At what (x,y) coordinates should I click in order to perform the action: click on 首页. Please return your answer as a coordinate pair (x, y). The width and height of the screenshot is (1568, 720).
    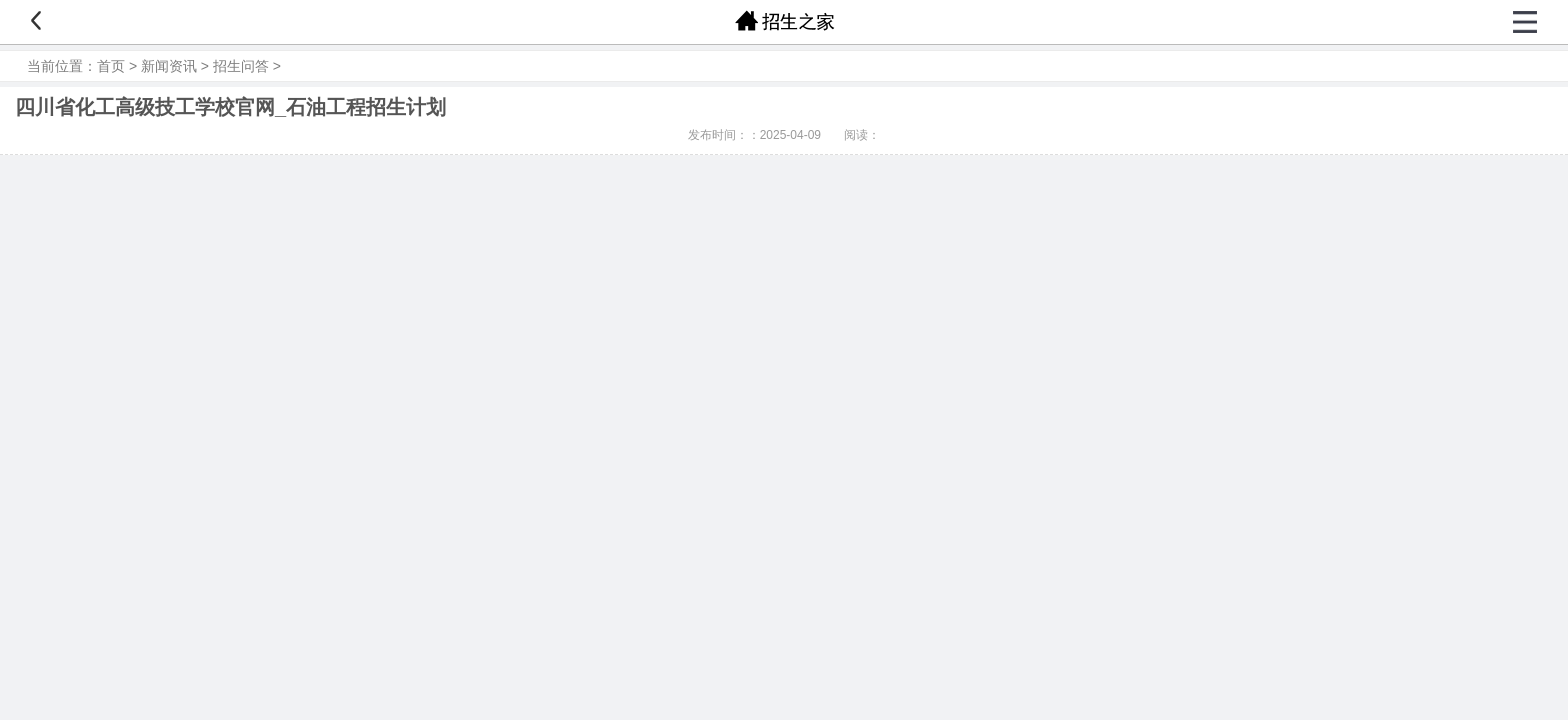
    Looking at the image, I should click on (111, 66).